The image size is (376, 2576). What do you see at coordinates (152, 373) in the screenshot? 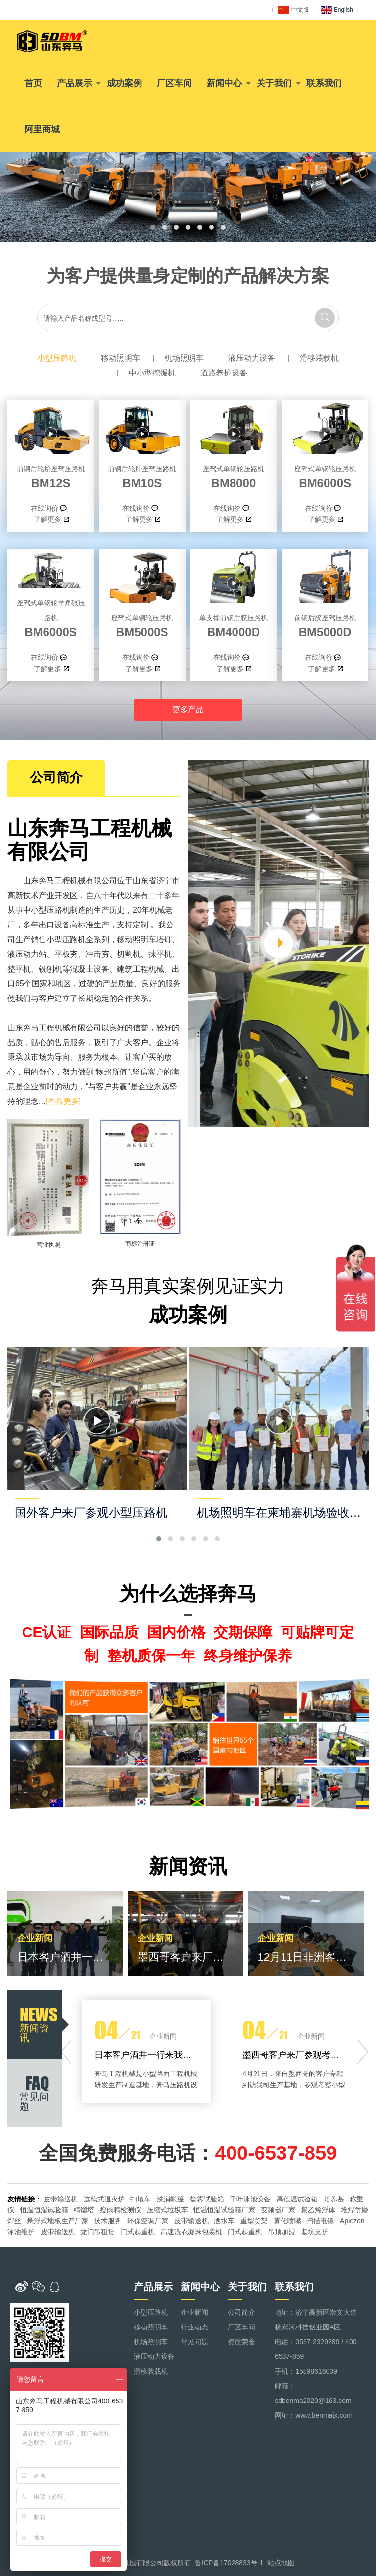
I see `中小型挖掘机` at bounding box center [152, 373].